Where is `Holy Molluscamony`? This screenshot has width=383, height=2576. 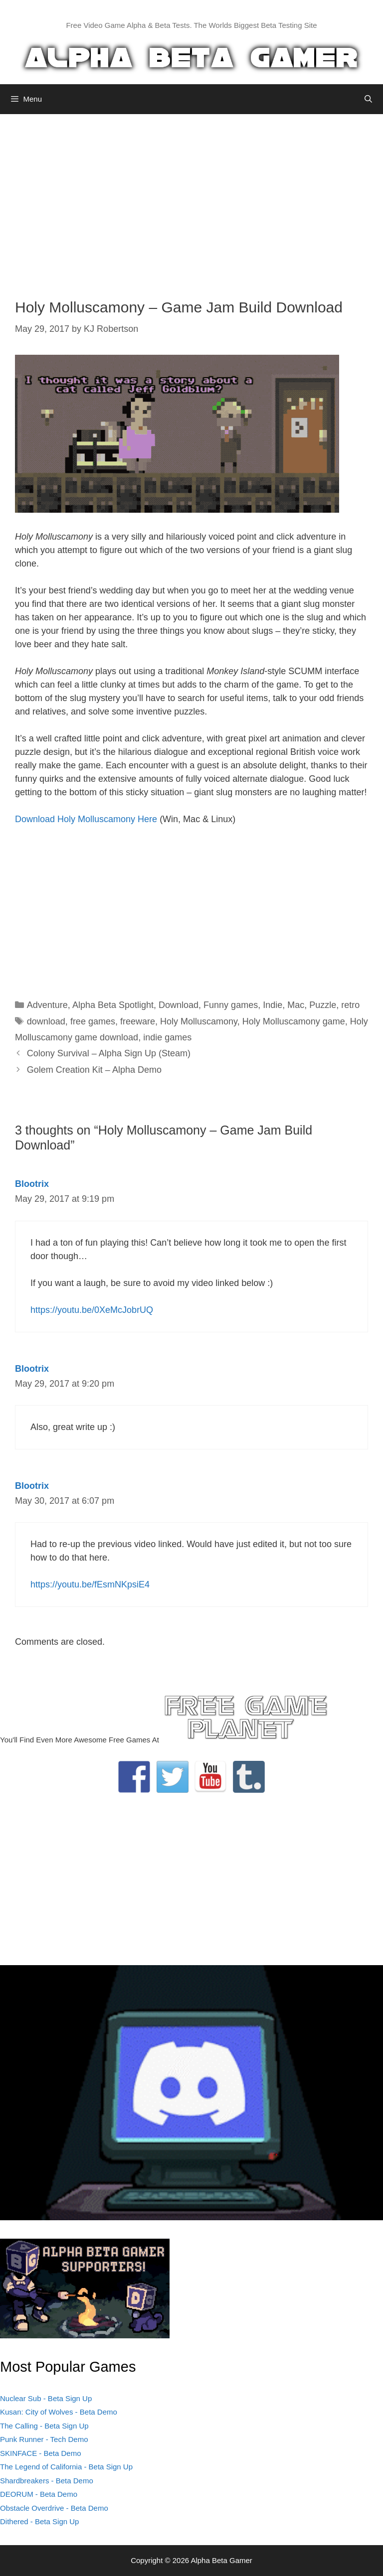 Holy Molluscamony is located at coordinates (198, 1021).